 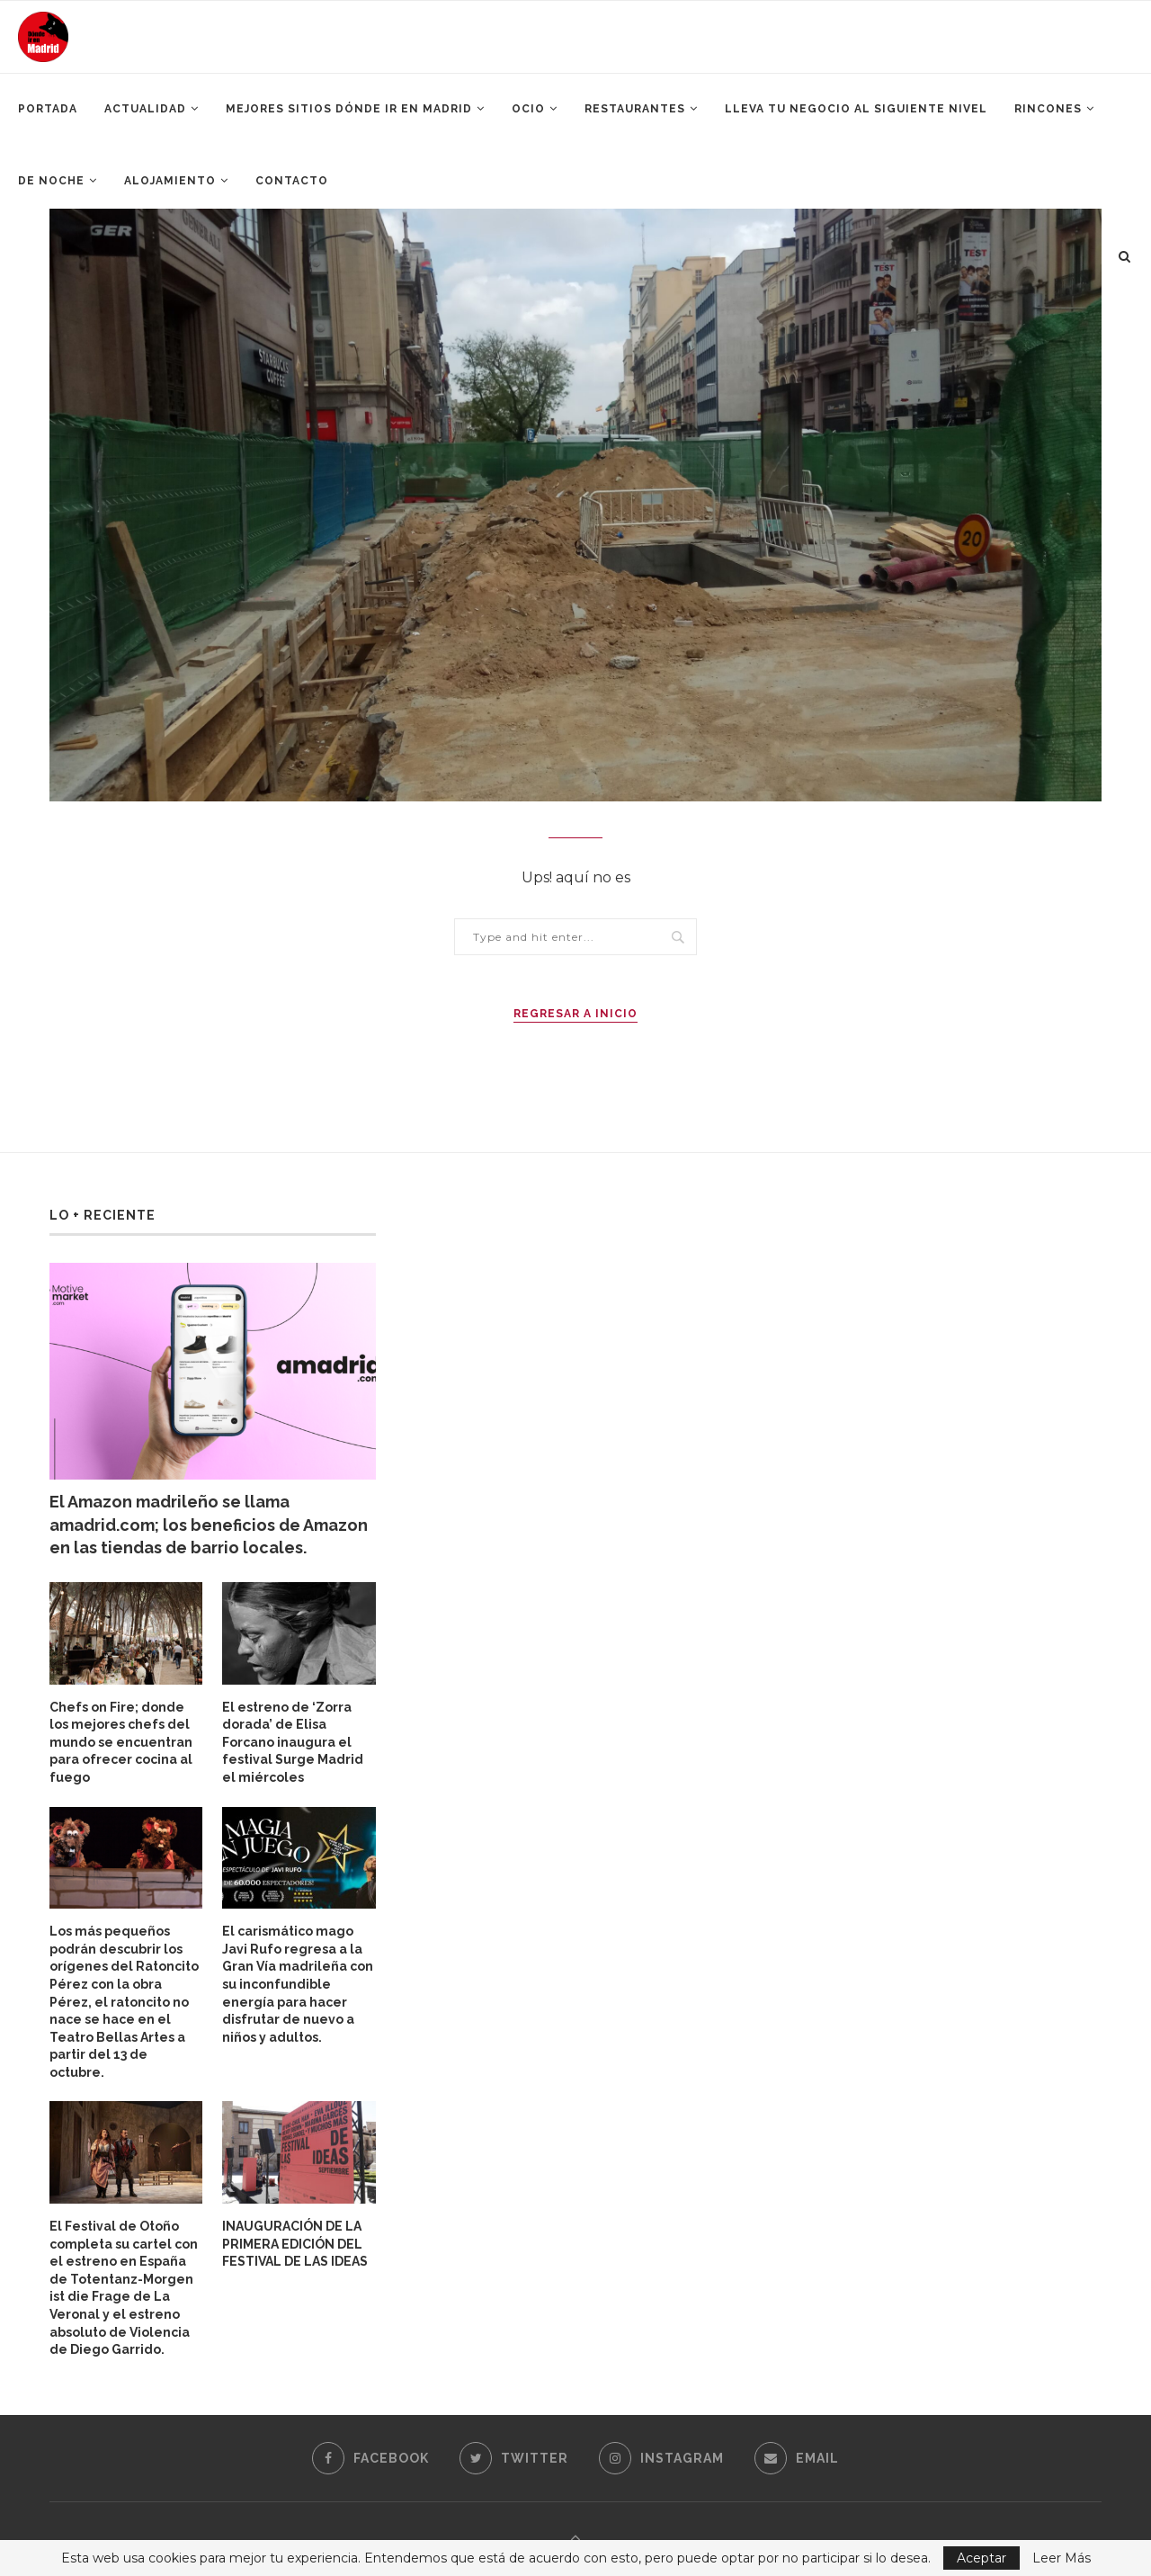 What do you see at coordinates (292, 1742) in the screenshot?
I see `El estreno de ‘Zorra dorada’ de Elisa Forcano inaugura el festival Surge Madrid el miércoles` at bounding box center [292, 1742].